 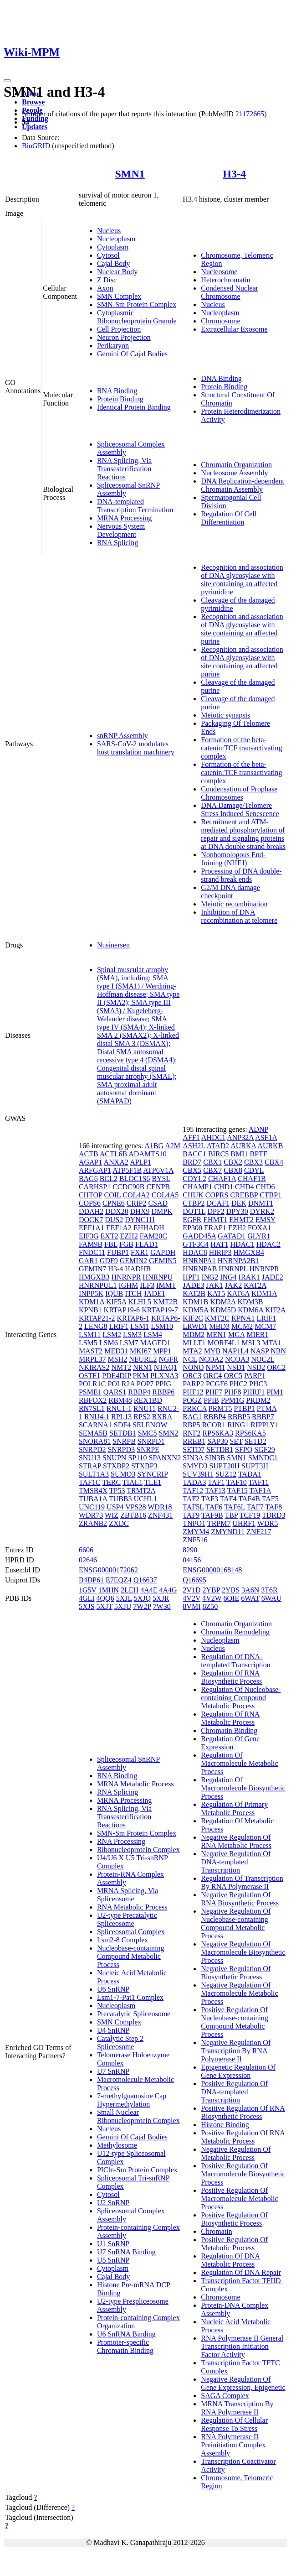 I want to click on TAF6, so click(x=213, y=1507).